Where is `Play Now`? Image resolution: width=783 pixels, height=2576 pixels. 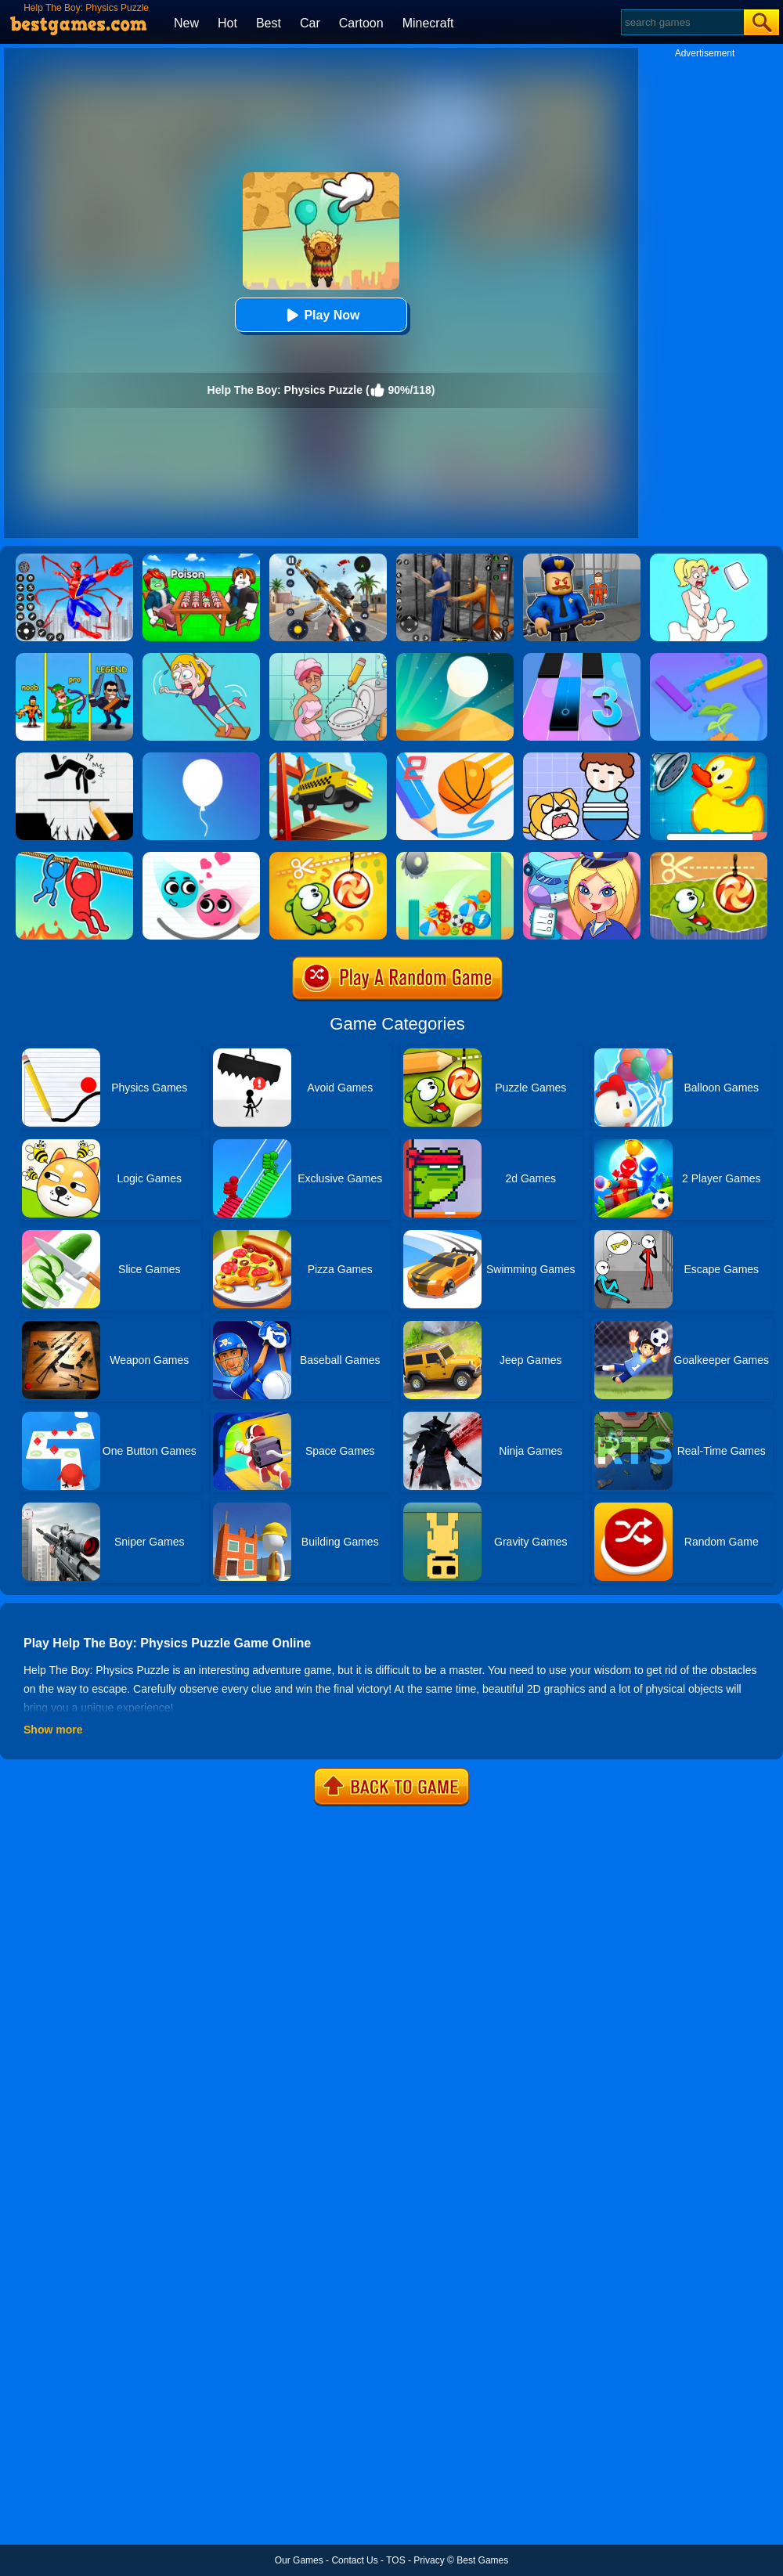 Play Now is located at coordinates (320, 315).